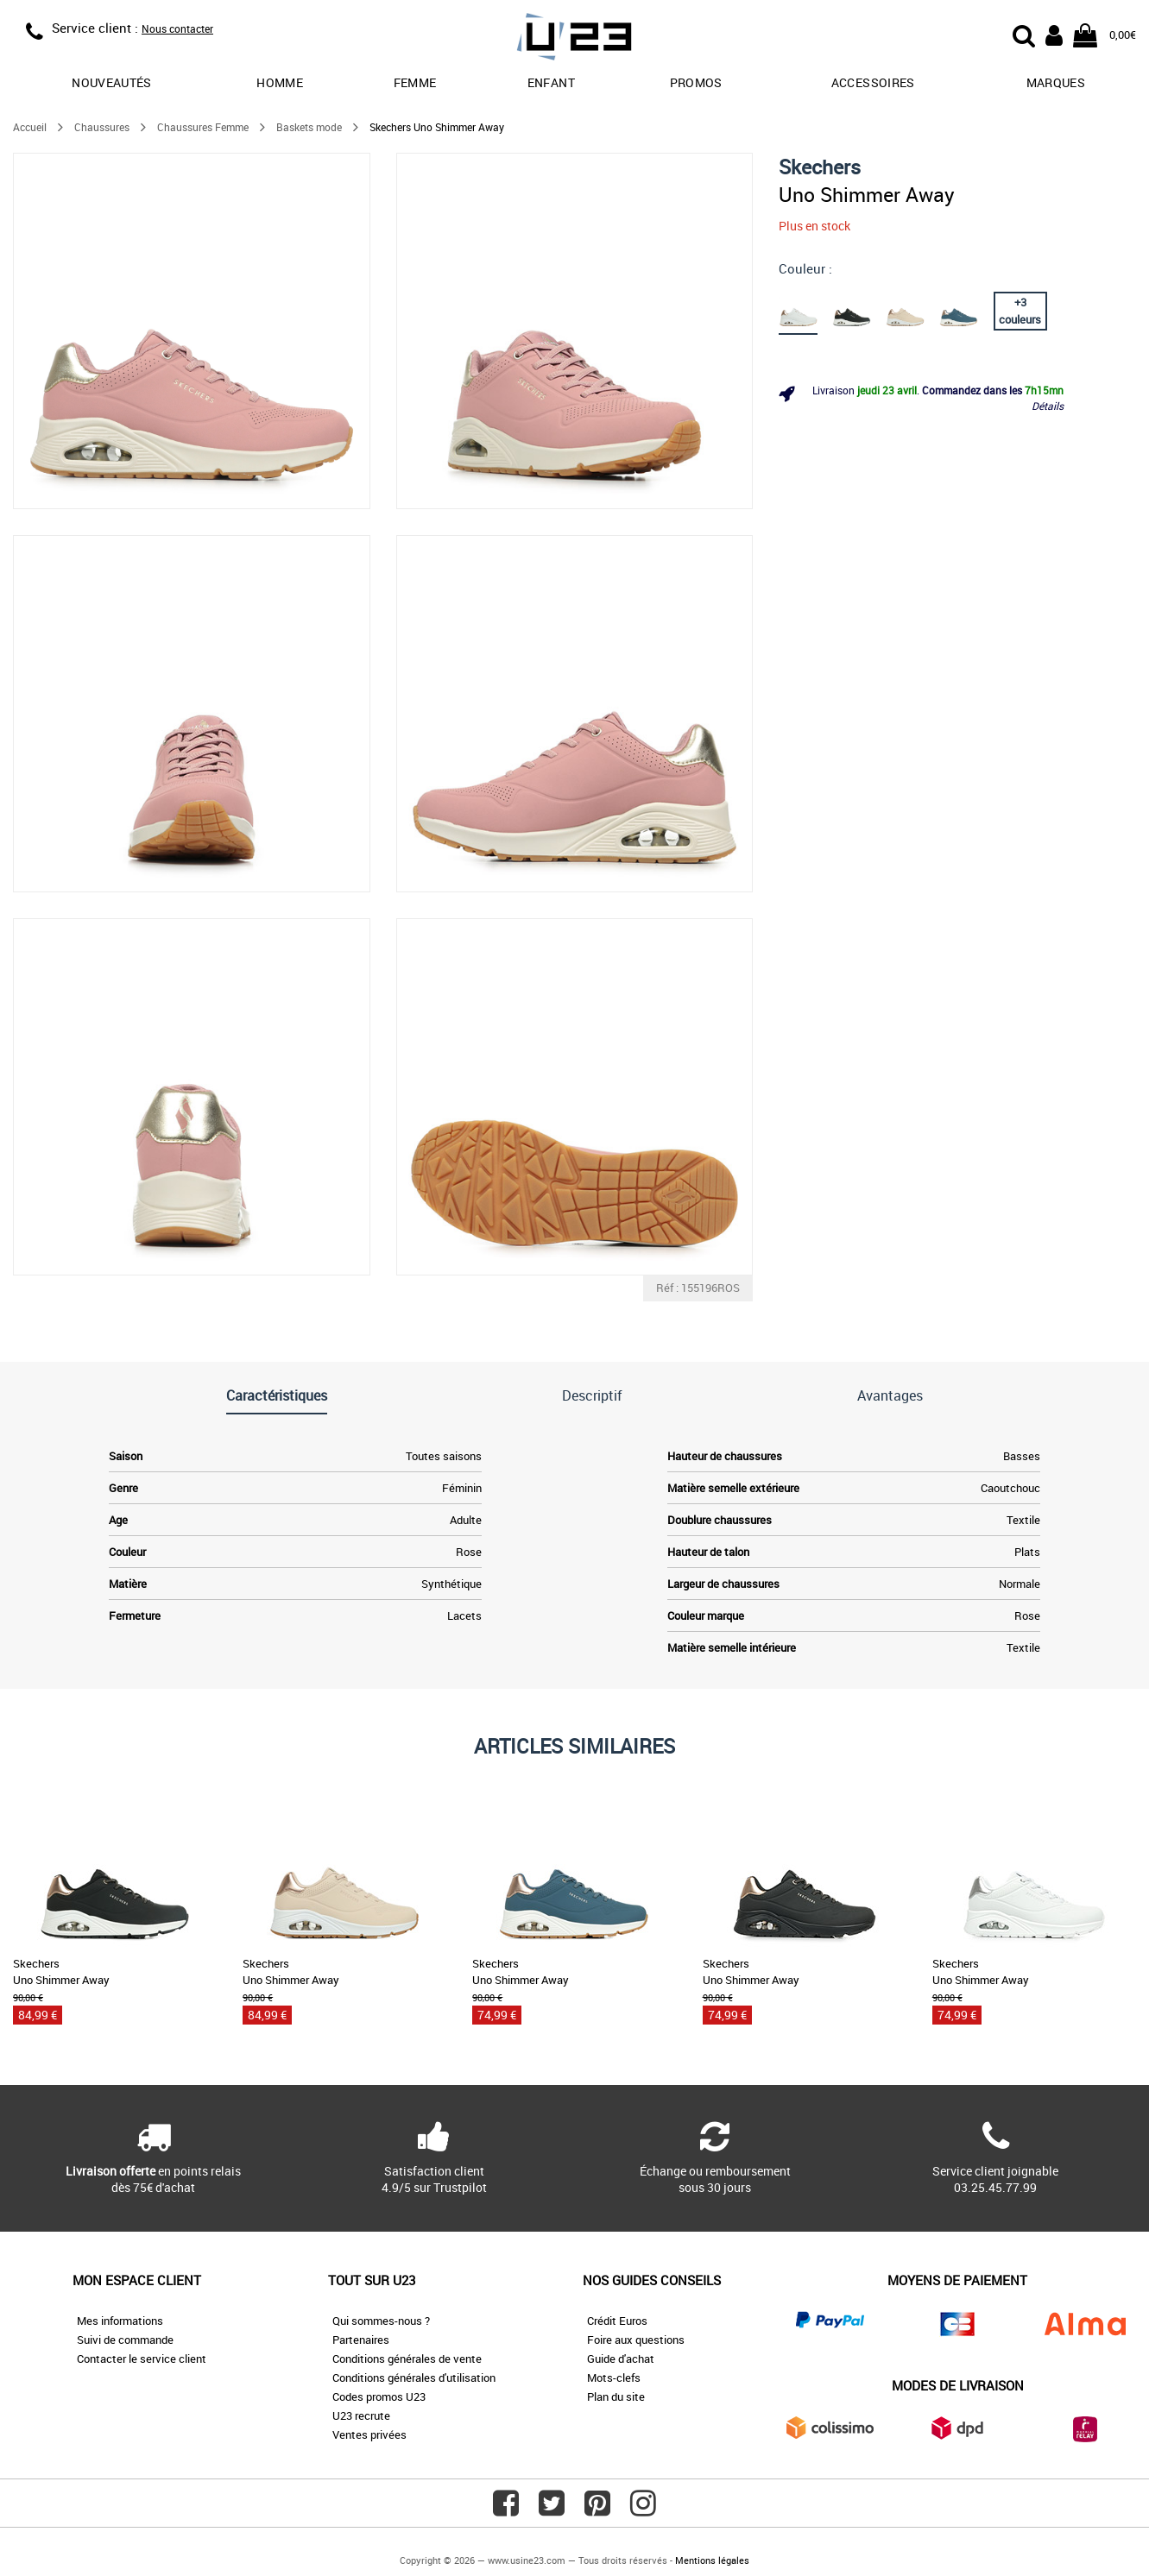 Image resolution: width=1149 pixels, height=2576 pixels. What do you see at coordinates (551, 82) in the screenshot?
I see `Enfant` at bounding box center [551, 82].